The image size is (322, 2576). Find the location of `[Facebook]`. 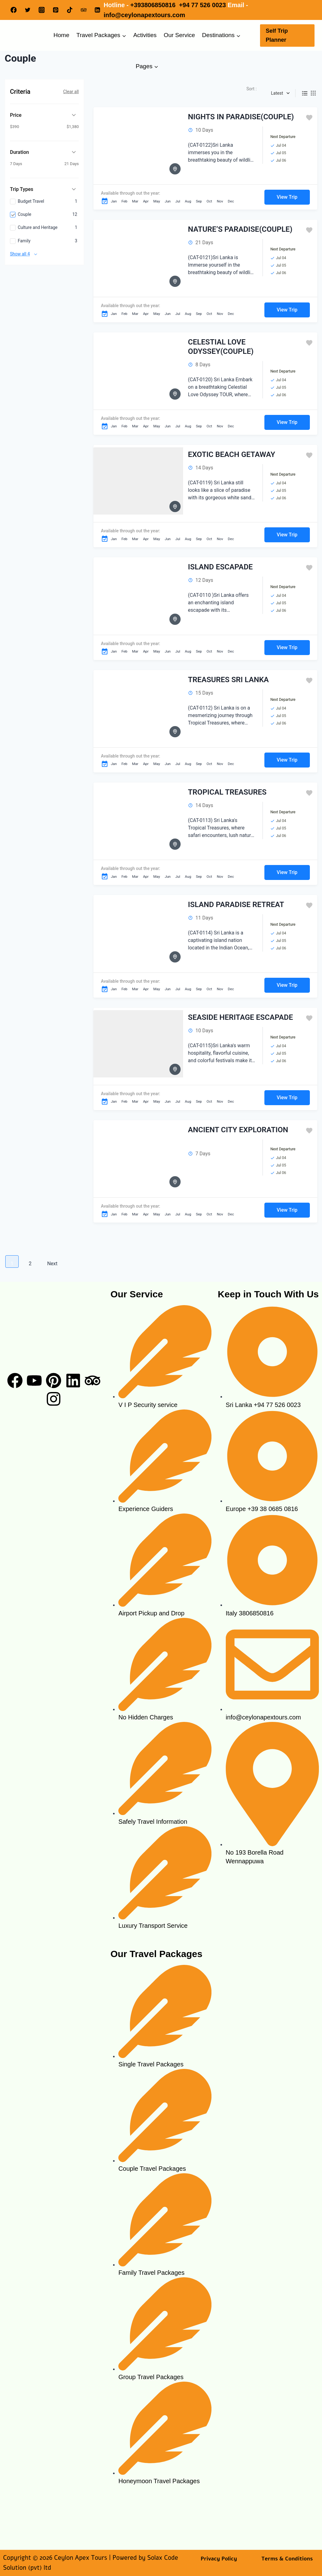

[Facebook] is located at coordinates (13, 10).